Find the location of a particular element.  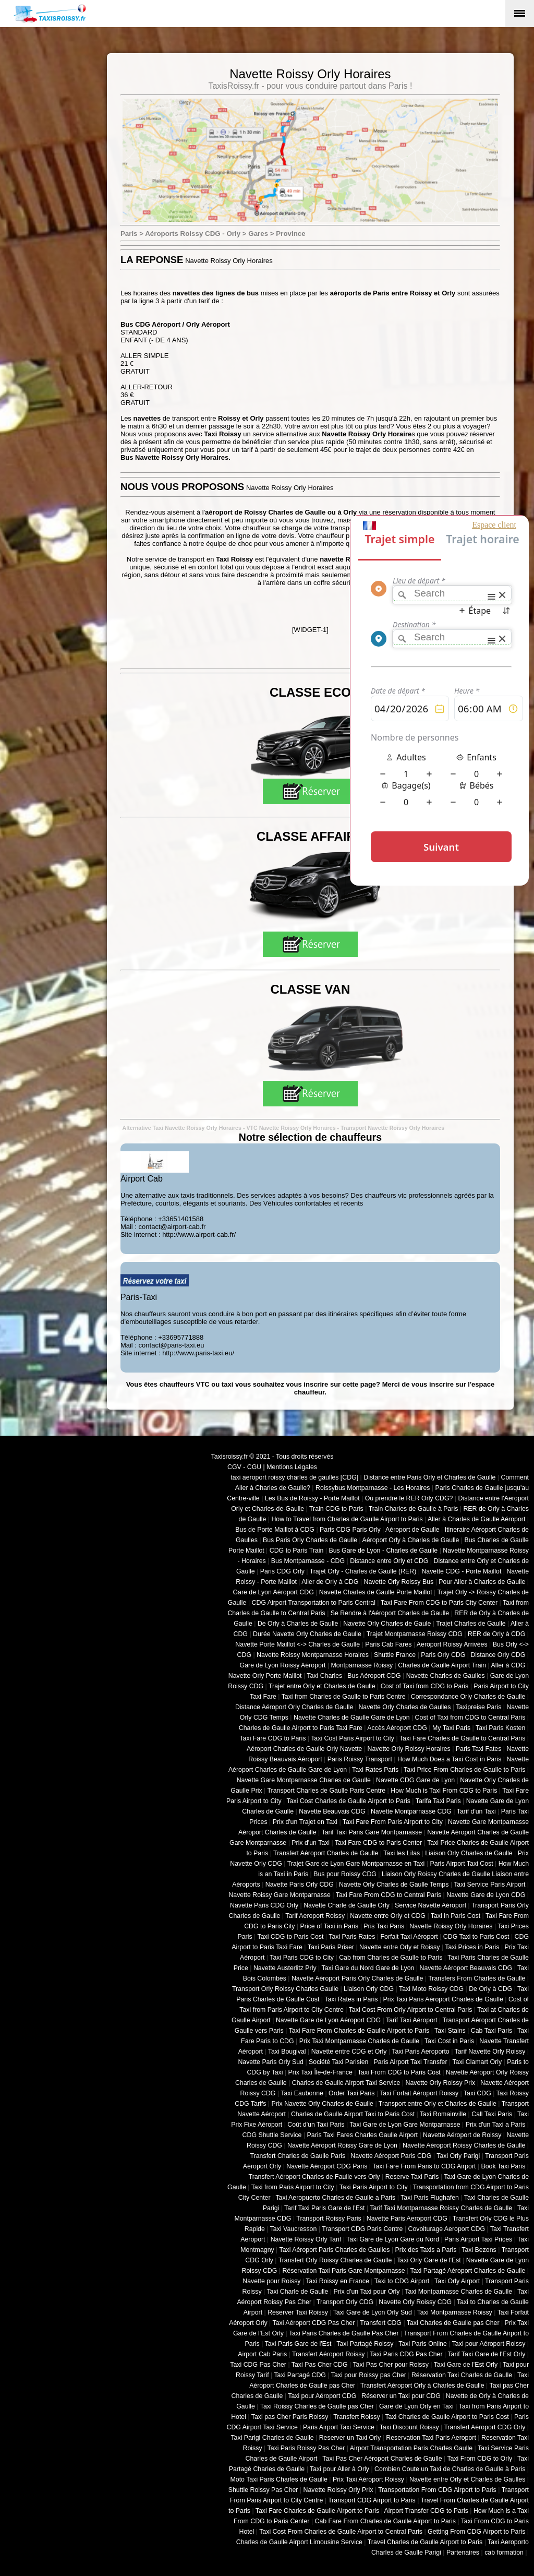

Aller à Charles de Gaulle Aéroport is located at coordinates (476, 1519).